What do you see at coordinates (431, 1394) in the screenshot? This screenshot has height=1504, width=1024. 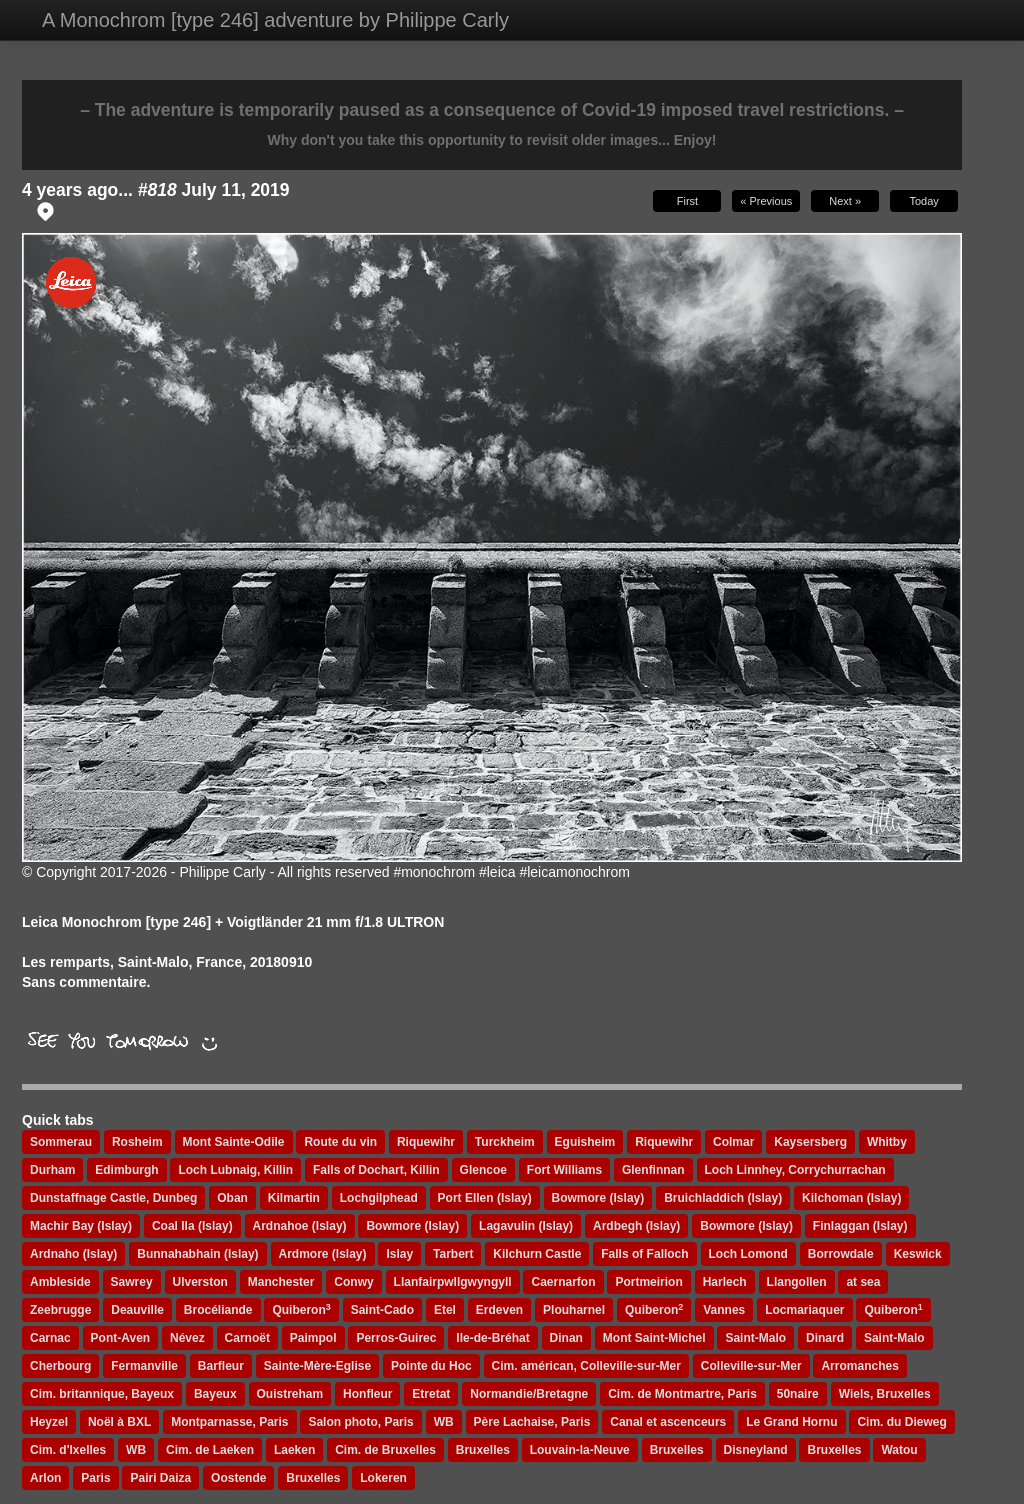 I see `Etretat` at bounding box center [431, 1394].